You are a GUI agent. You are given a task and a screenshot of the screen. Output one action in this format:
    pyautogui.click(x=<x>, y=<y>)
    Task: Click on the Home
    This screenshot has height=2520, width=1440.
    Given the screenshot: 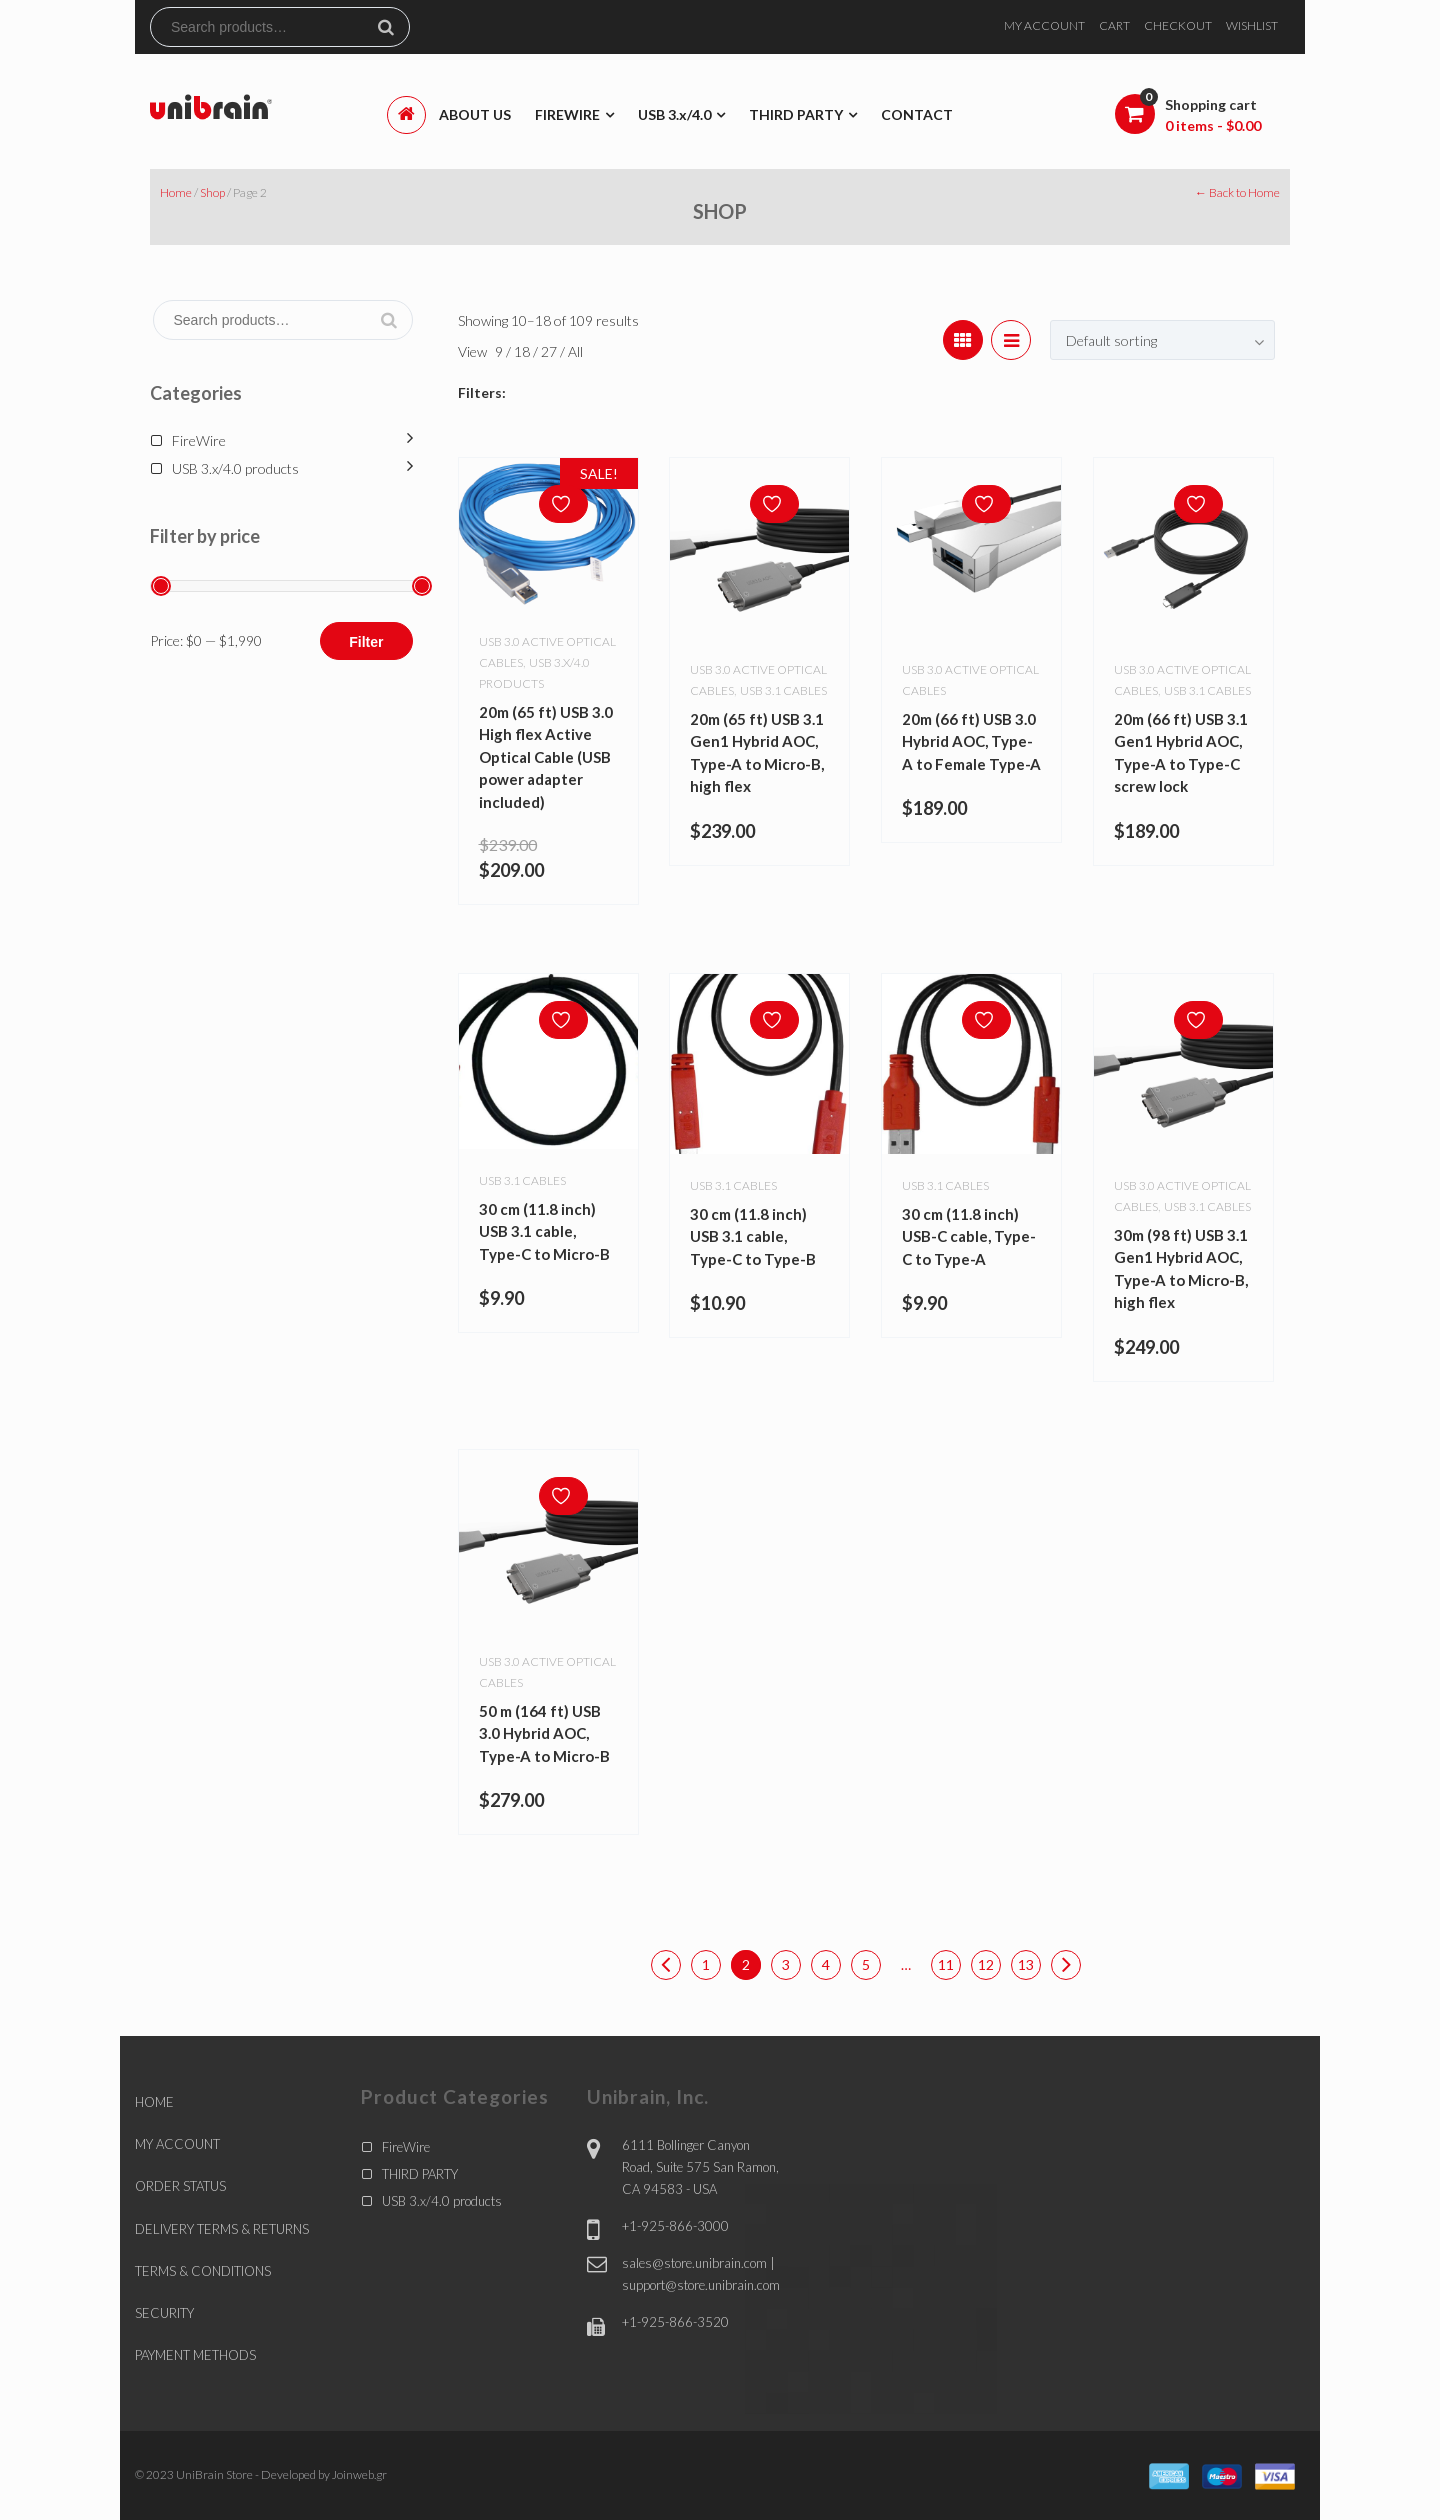 What is the action you would take?
    pyautogui.click(x=176, y=192)
    